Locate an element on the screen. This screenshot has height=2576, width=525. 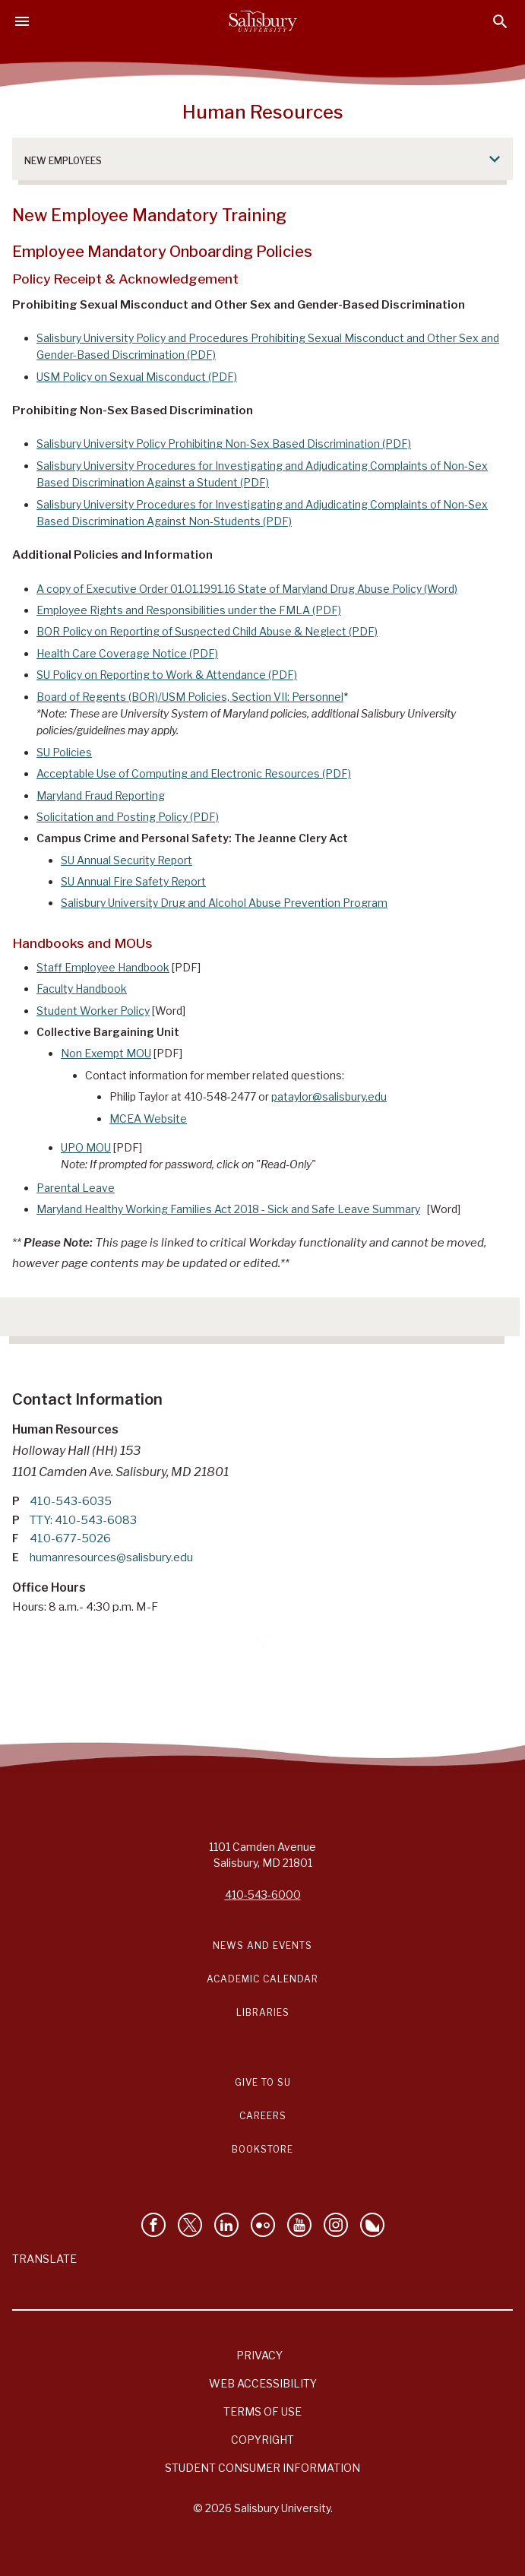
Non Exempt MOU is located at coordinates (106, 1053).